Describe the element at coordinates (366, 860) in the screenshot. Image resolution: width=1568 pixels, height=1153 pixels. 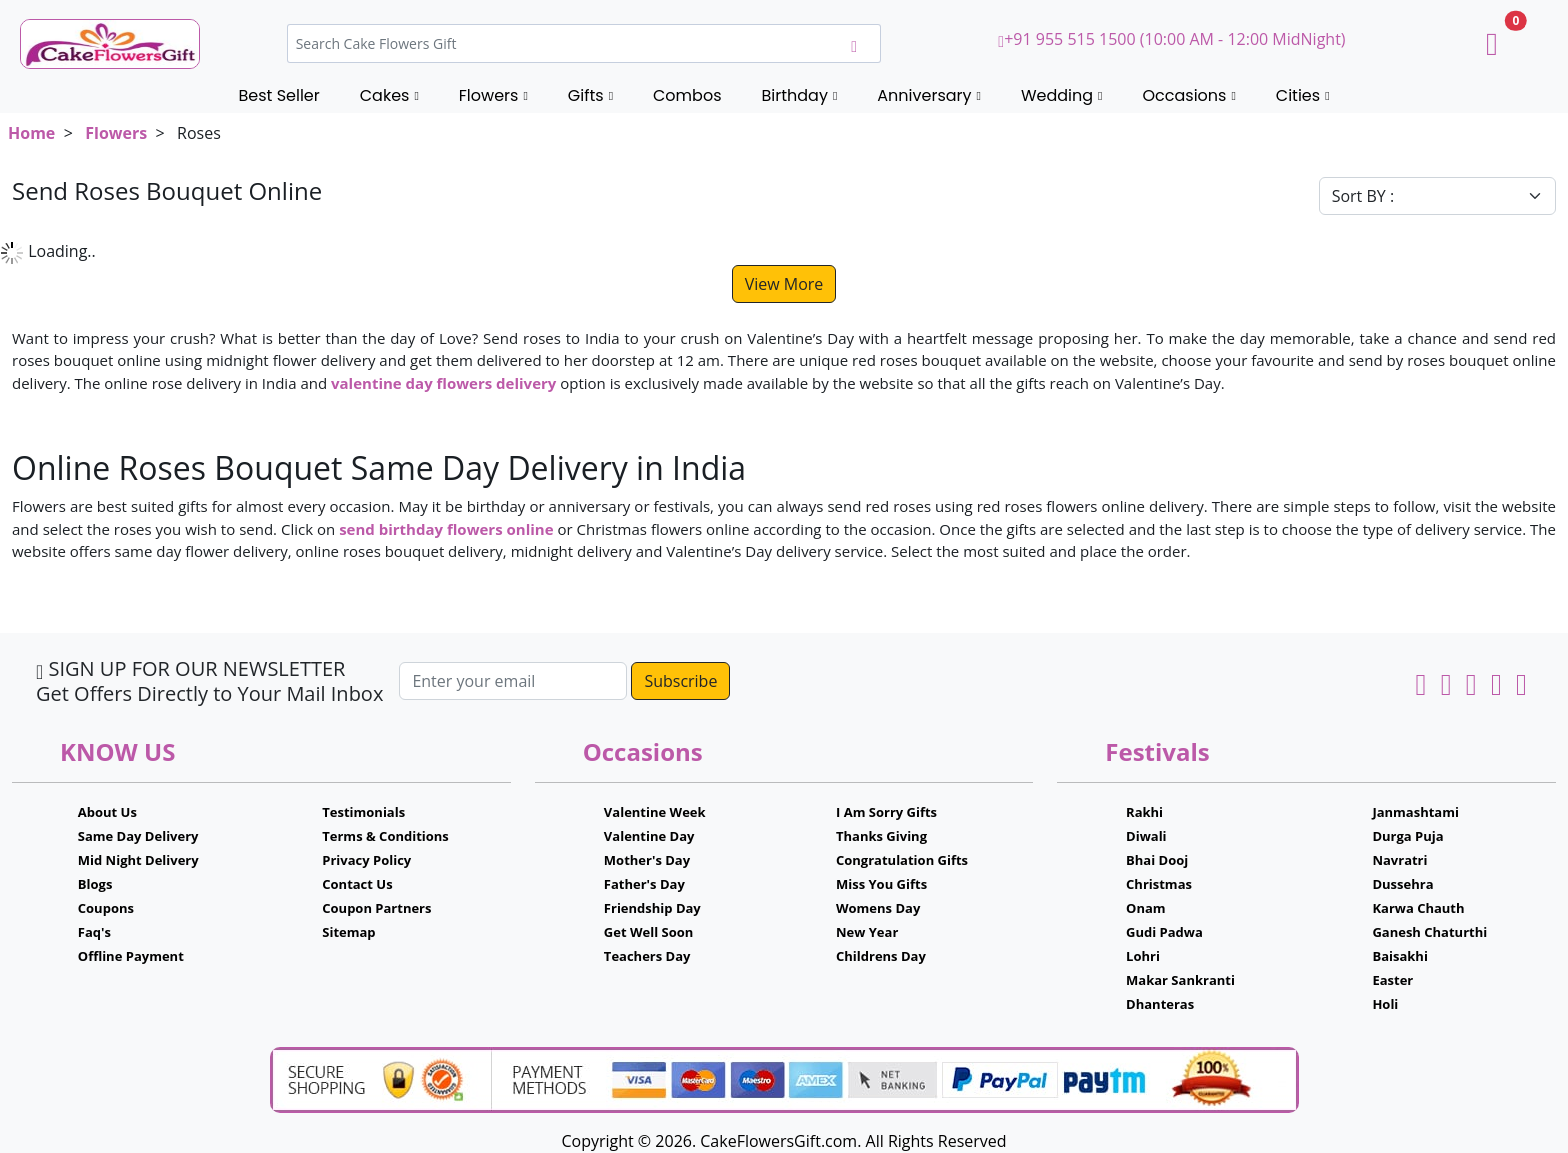
I see `Privacy Policy` at that location.